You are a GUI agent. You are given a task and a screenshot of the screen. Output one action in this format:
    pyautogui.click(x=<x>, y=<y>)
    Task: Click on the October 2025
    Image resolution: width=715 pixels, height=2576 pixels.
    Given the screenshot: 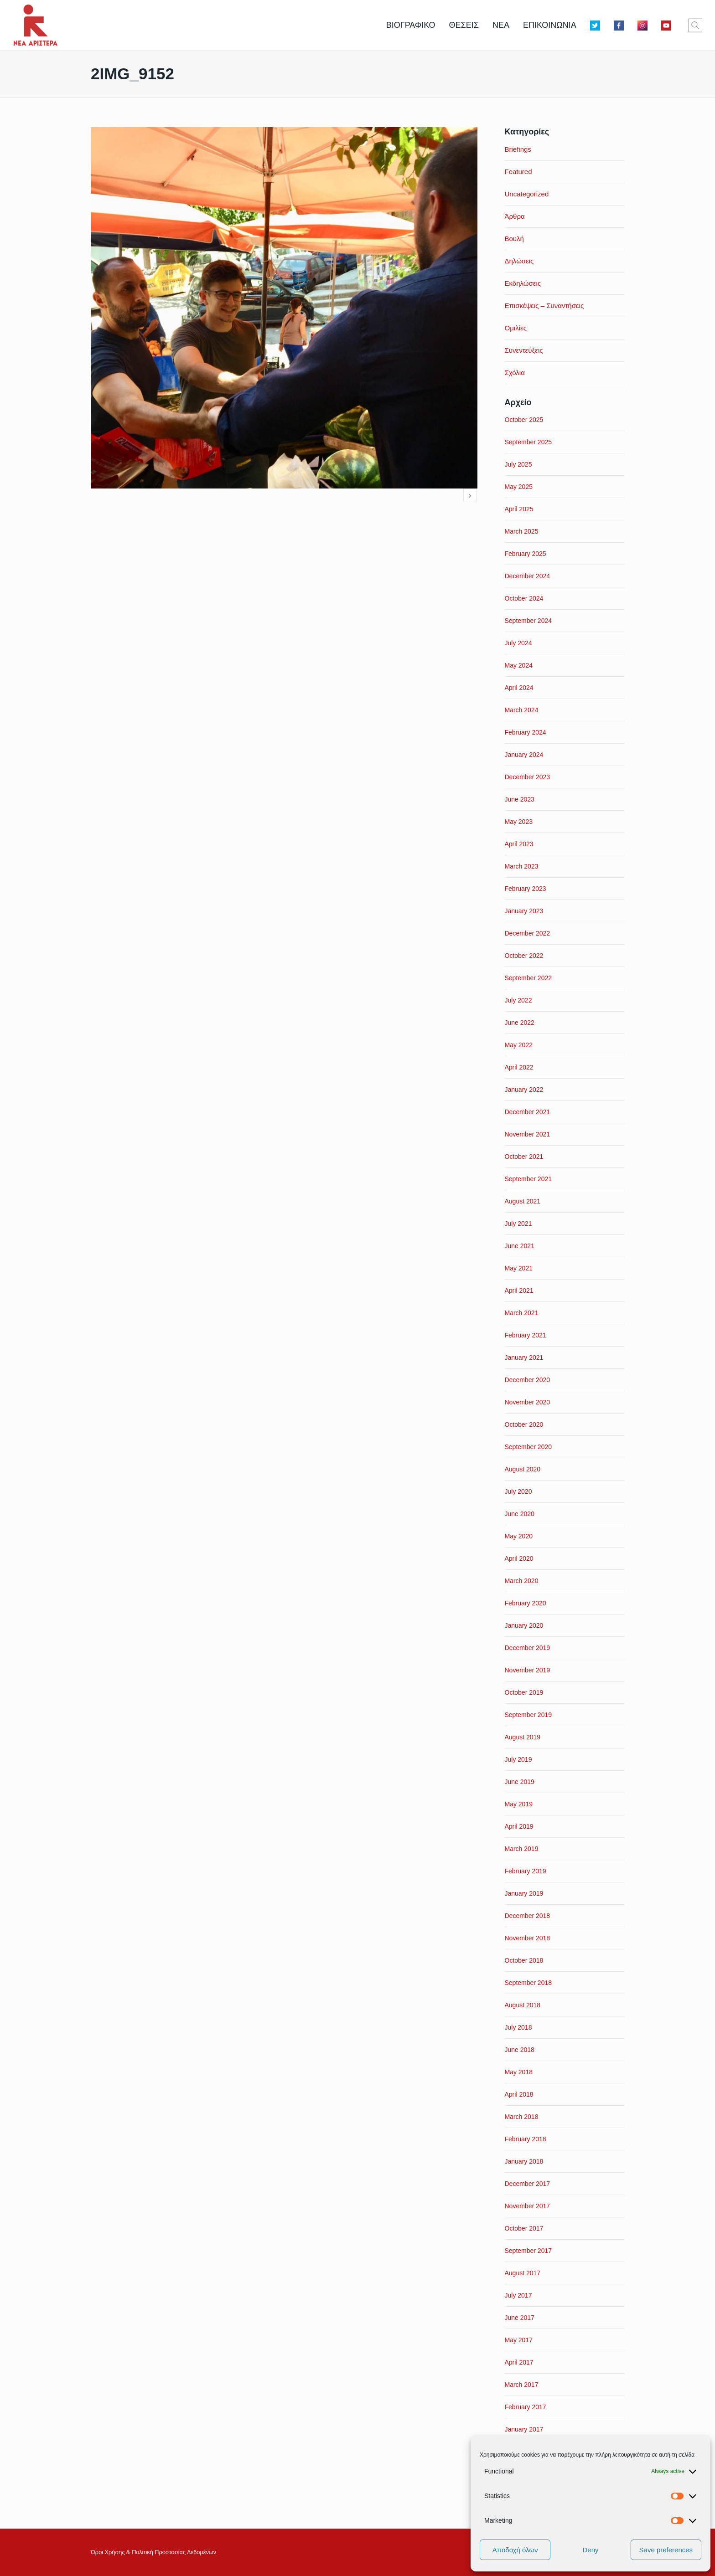 What is the action you would take?
    pyautogui.click(x=524, y=419)
    